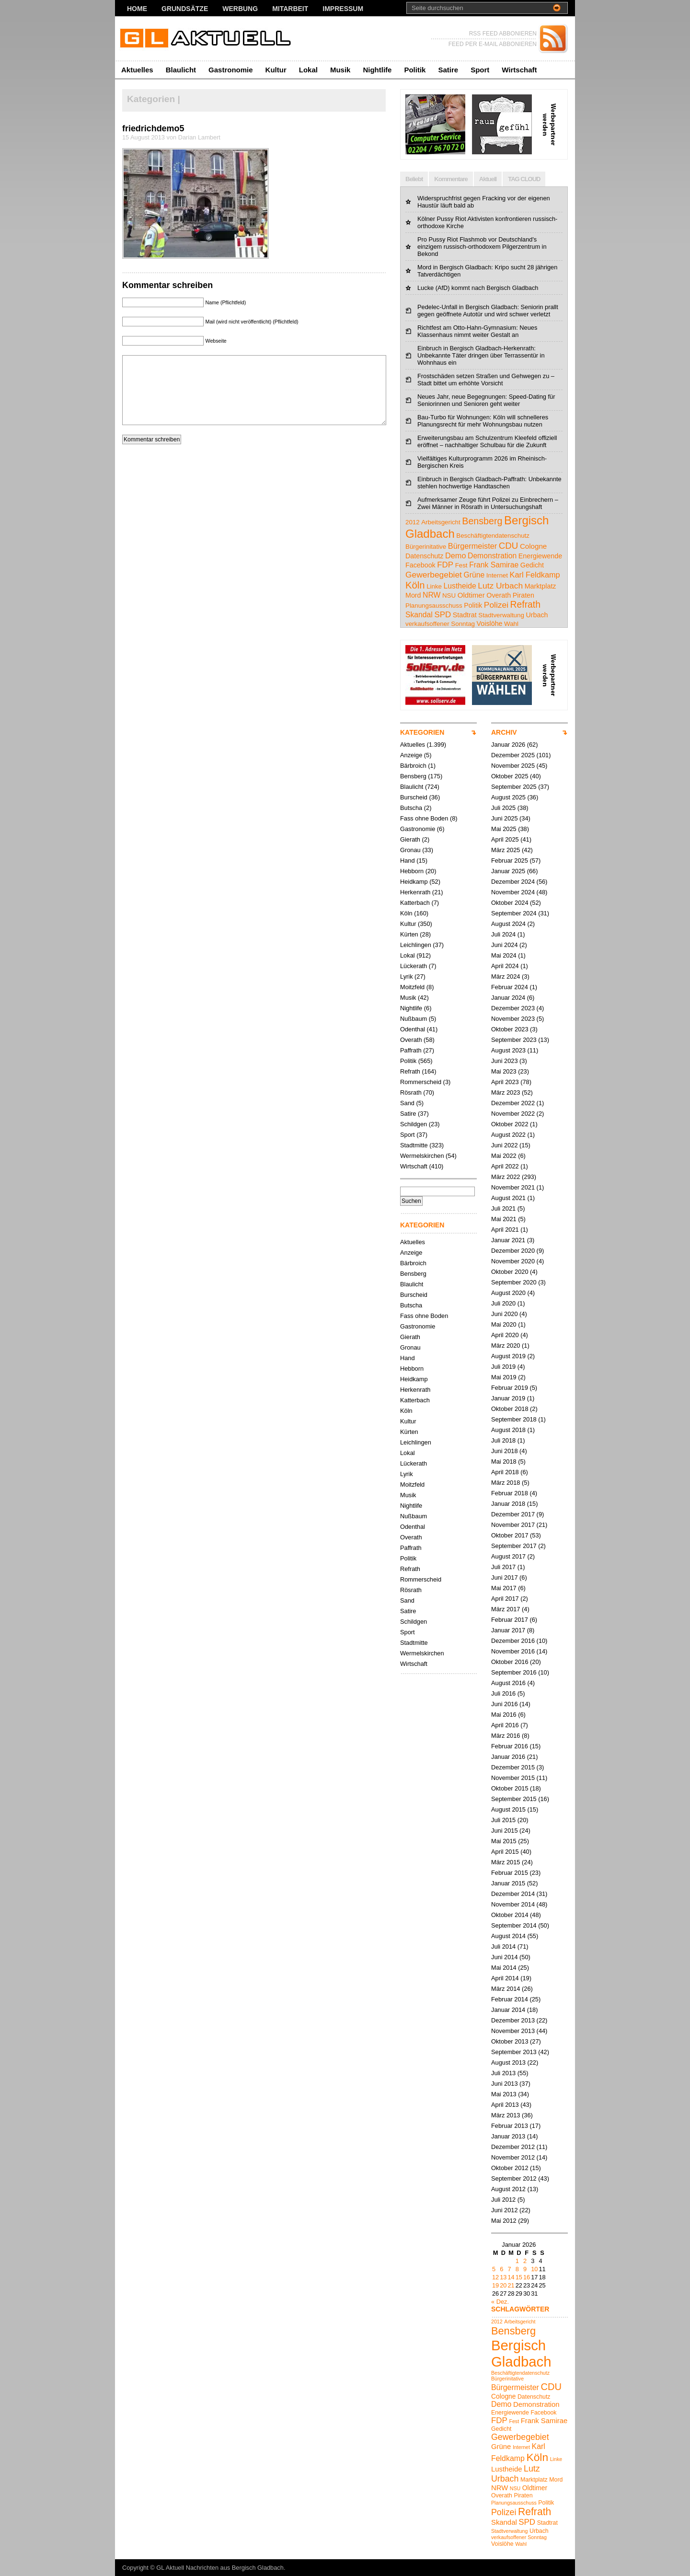  I want to click on Herkenrath, so click(415, 892).